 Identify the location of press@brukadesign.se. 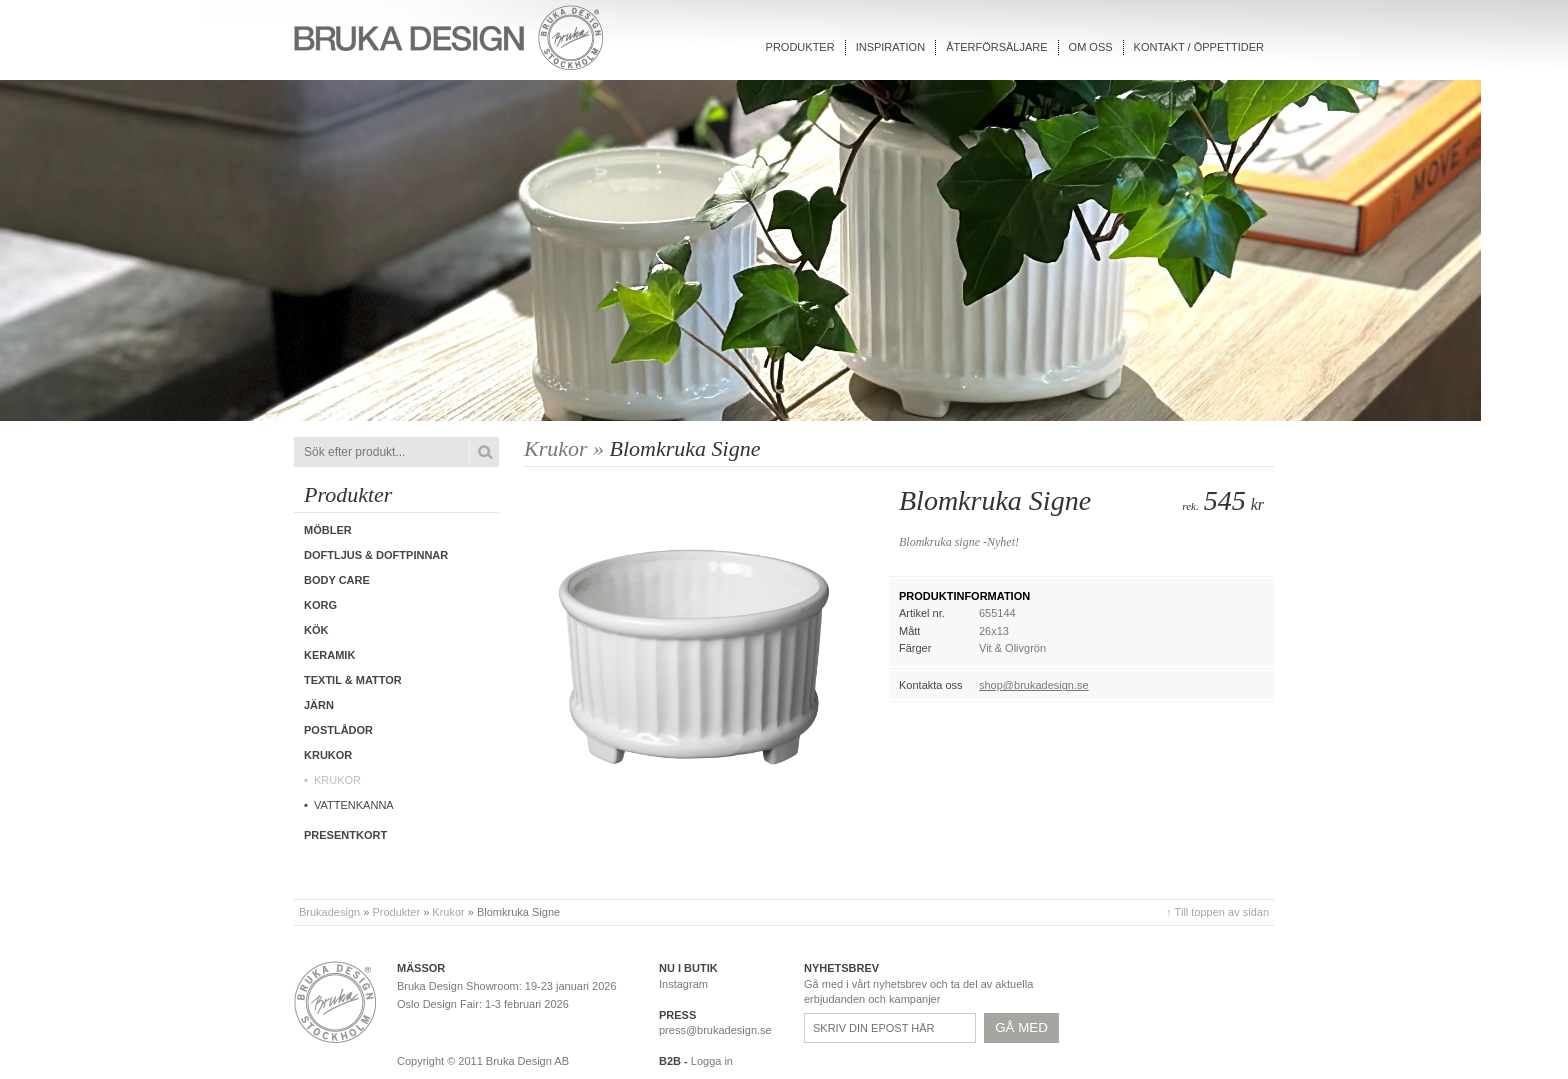
(715, 1030).